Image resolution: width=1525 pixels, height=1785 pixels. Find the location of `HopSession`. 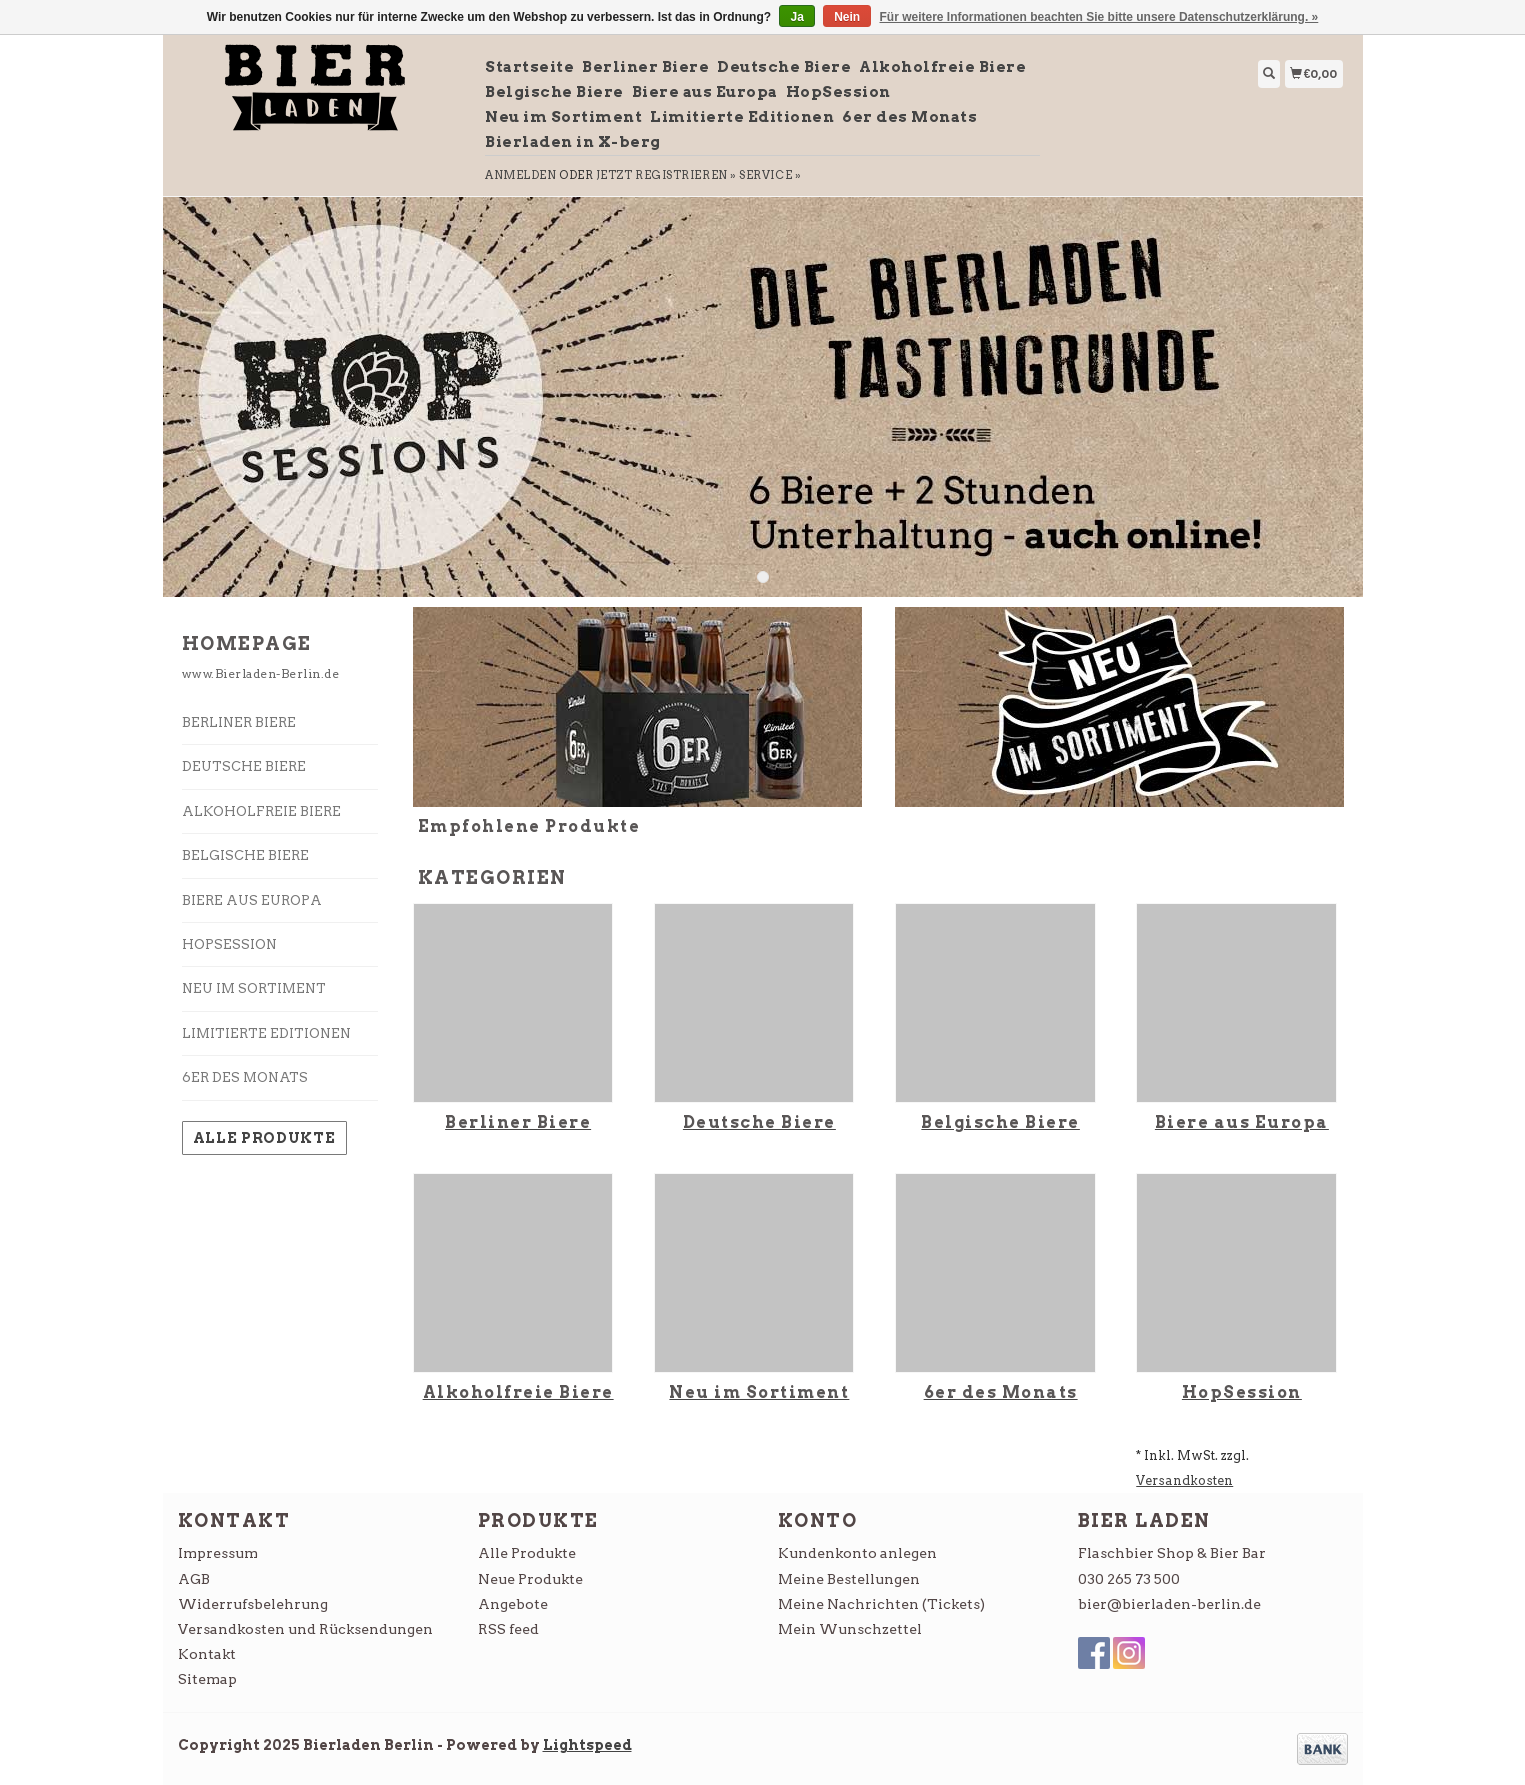

HopSession is located at coordinates (838, 92).